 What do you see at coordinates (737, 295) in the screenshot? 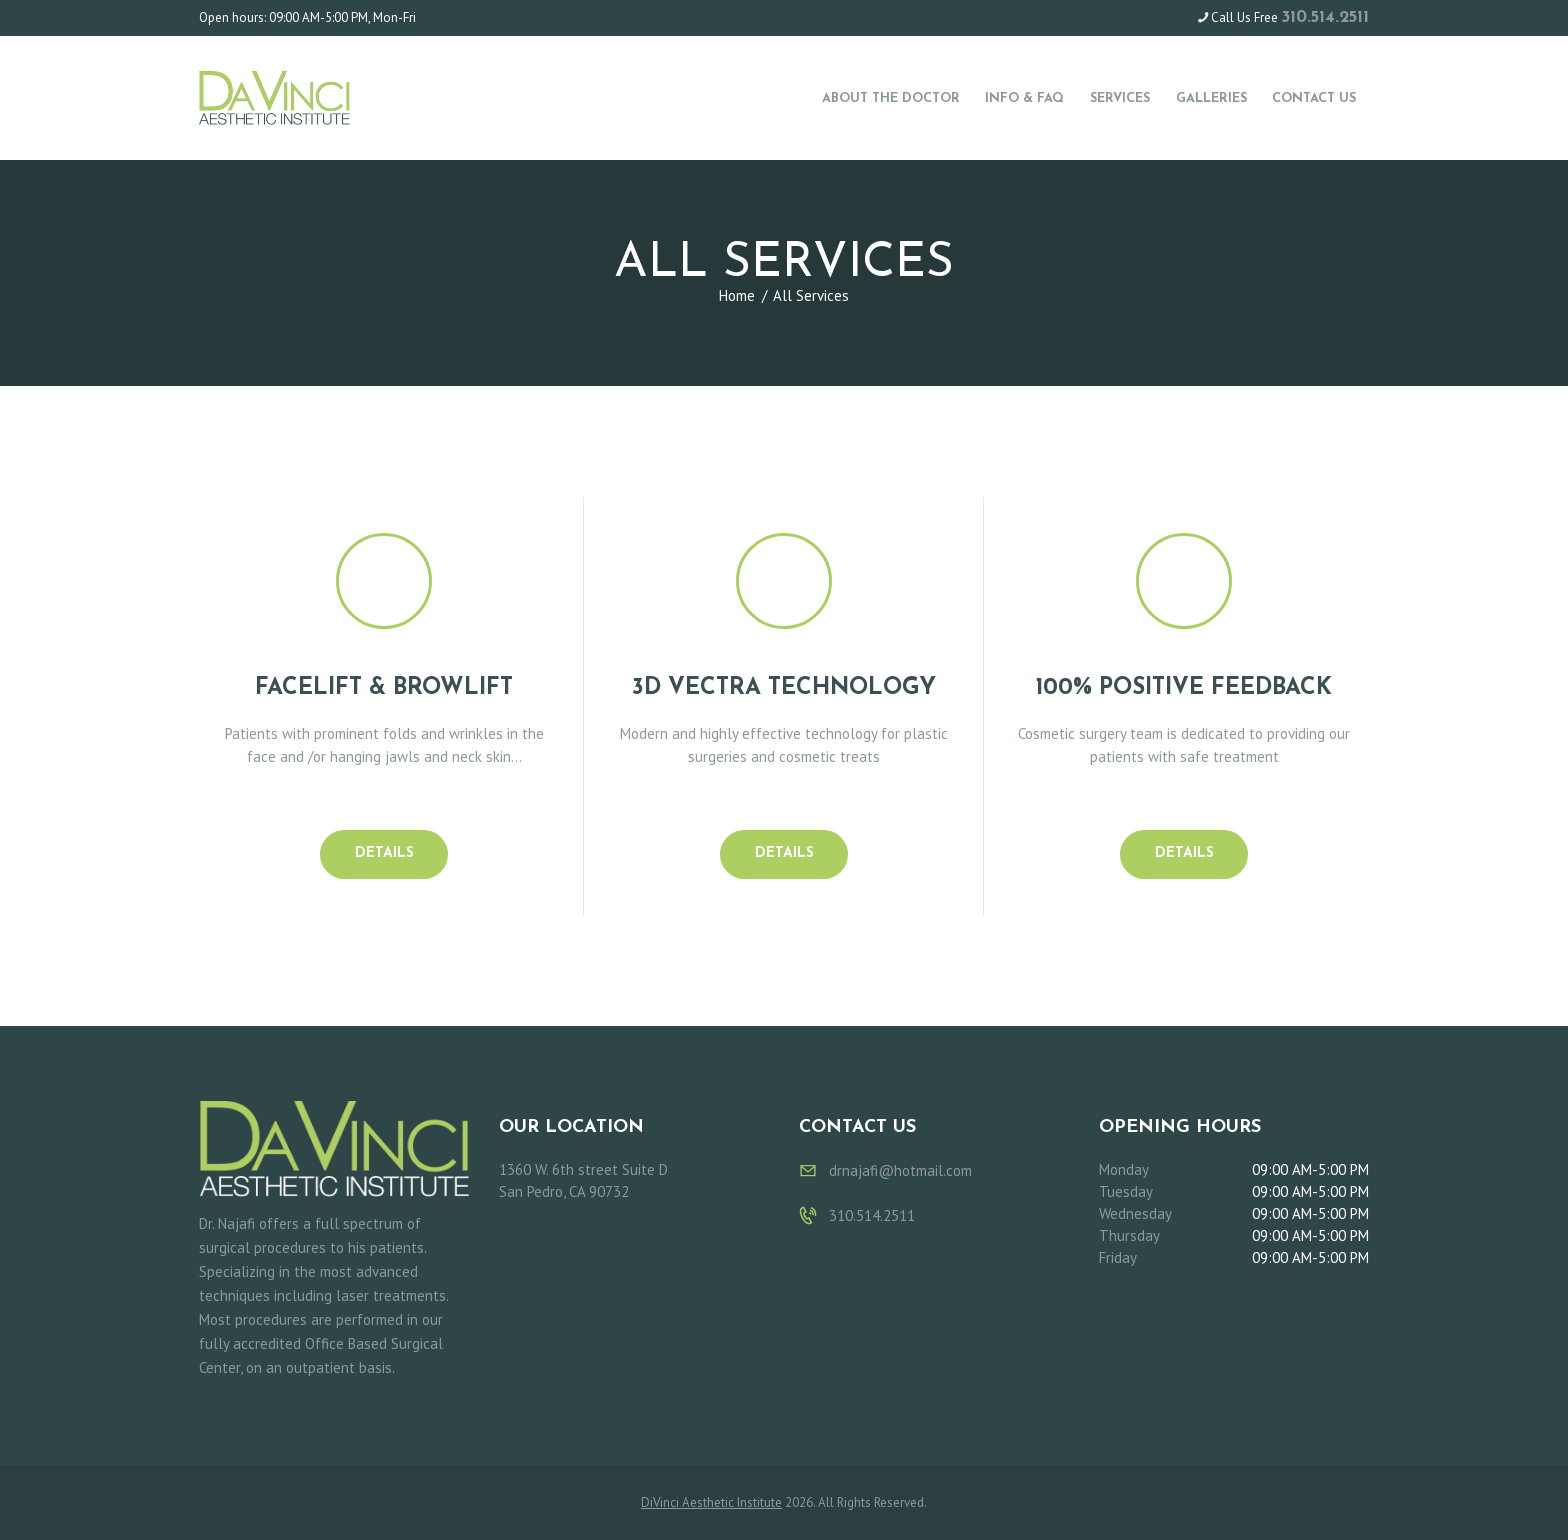
I see `Home` at bounding box center [737, 295].